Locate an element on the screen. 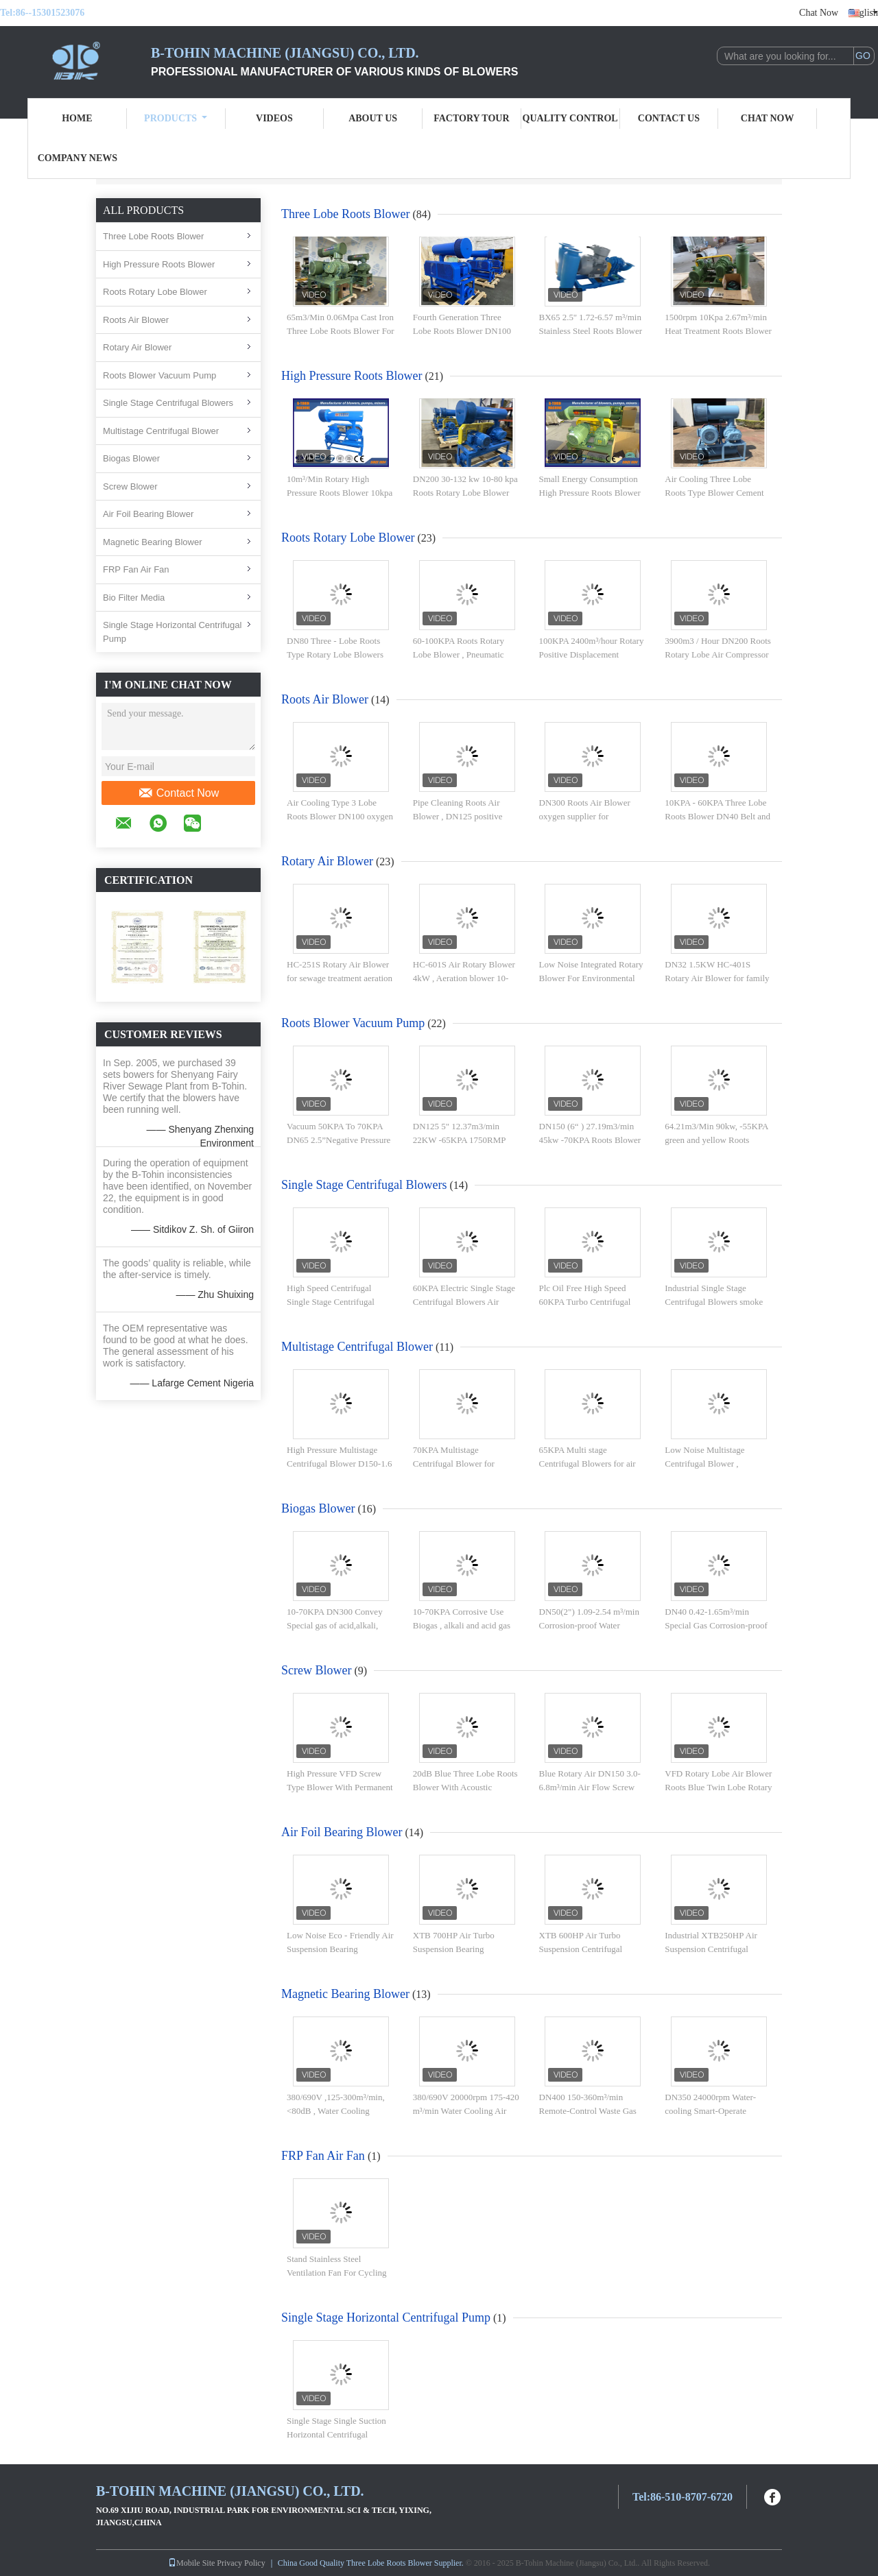 This screenshot has width=878, height=2576. VFD Rotary Lobe Air Blower Roots Blue Twin Lobe Rotary is located at coordinates (718, 1780).